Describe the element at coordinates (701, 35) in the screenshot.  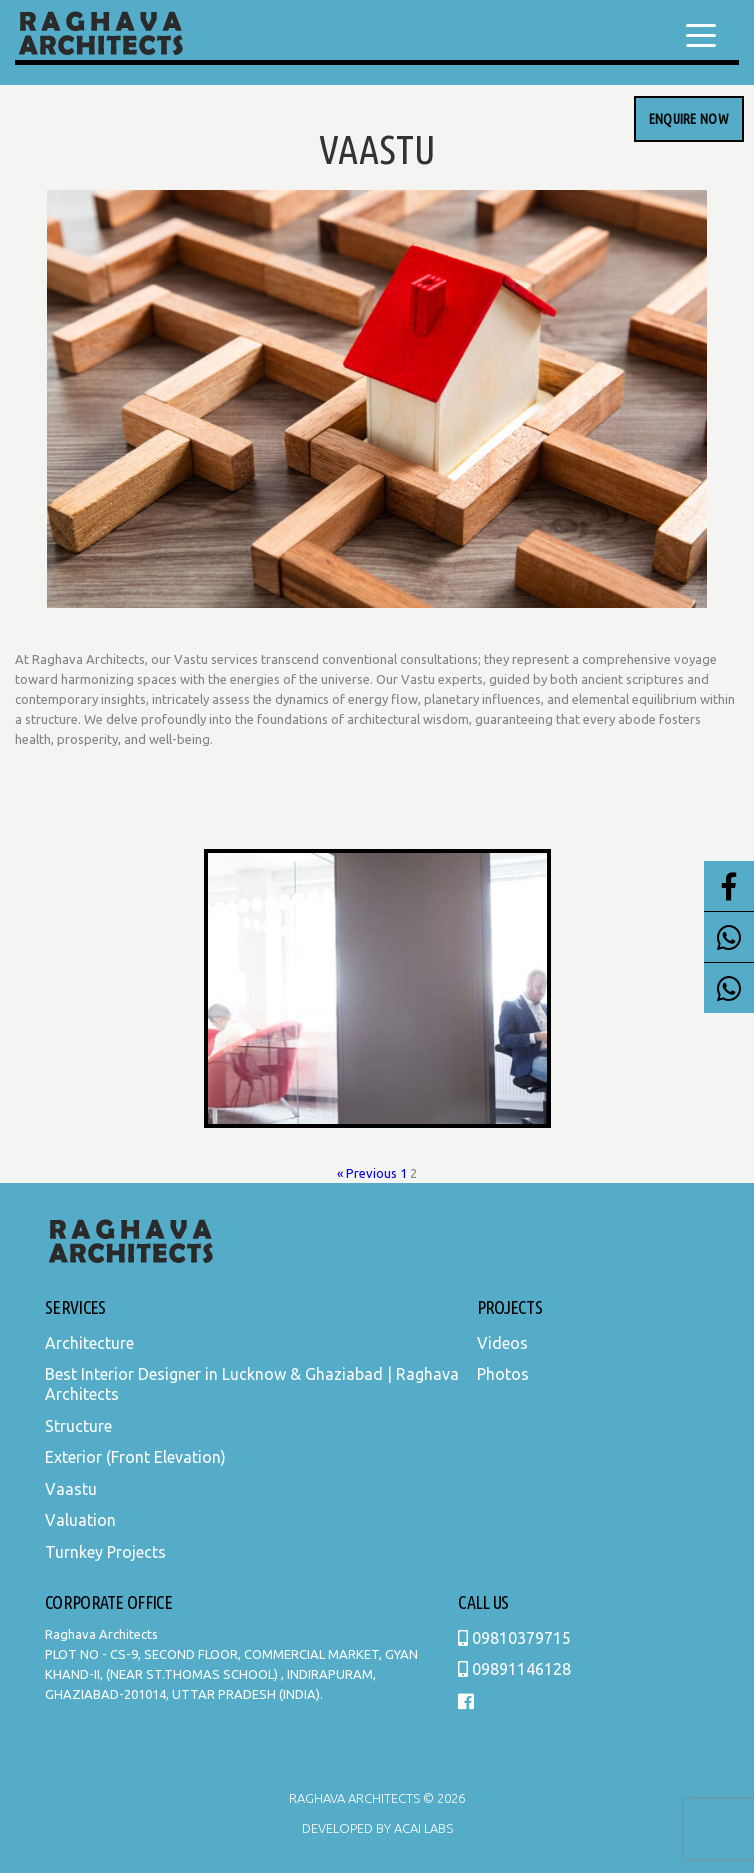
I see `[Menu Trigger]` at that location.